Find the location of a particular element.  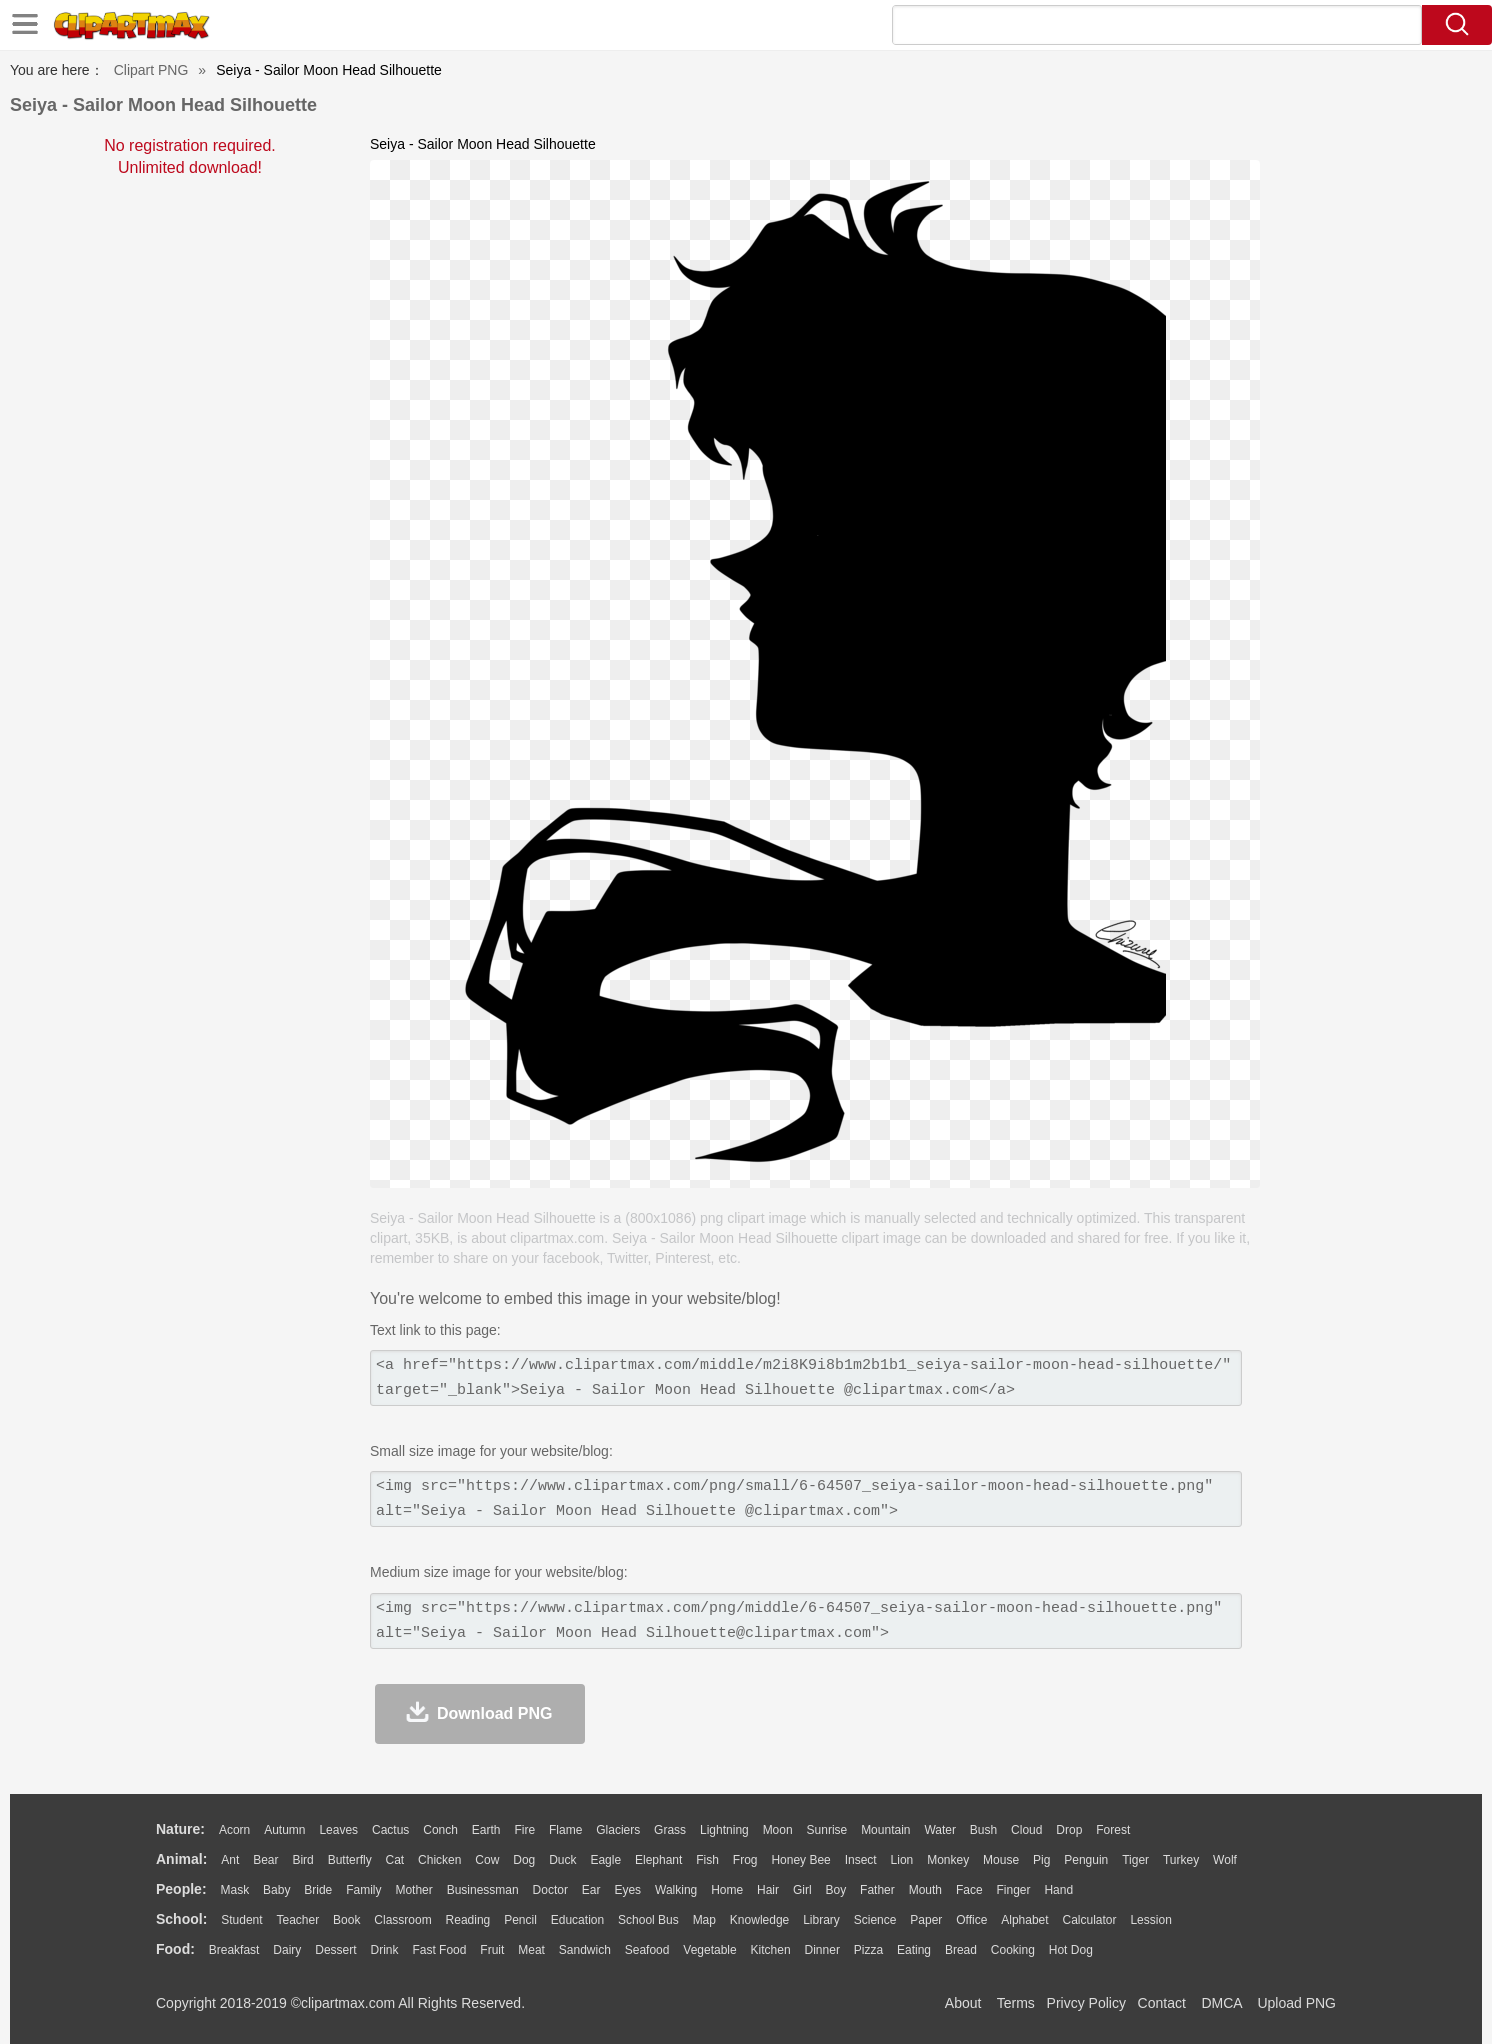

Lession is located at coordinates (1150, 1920).